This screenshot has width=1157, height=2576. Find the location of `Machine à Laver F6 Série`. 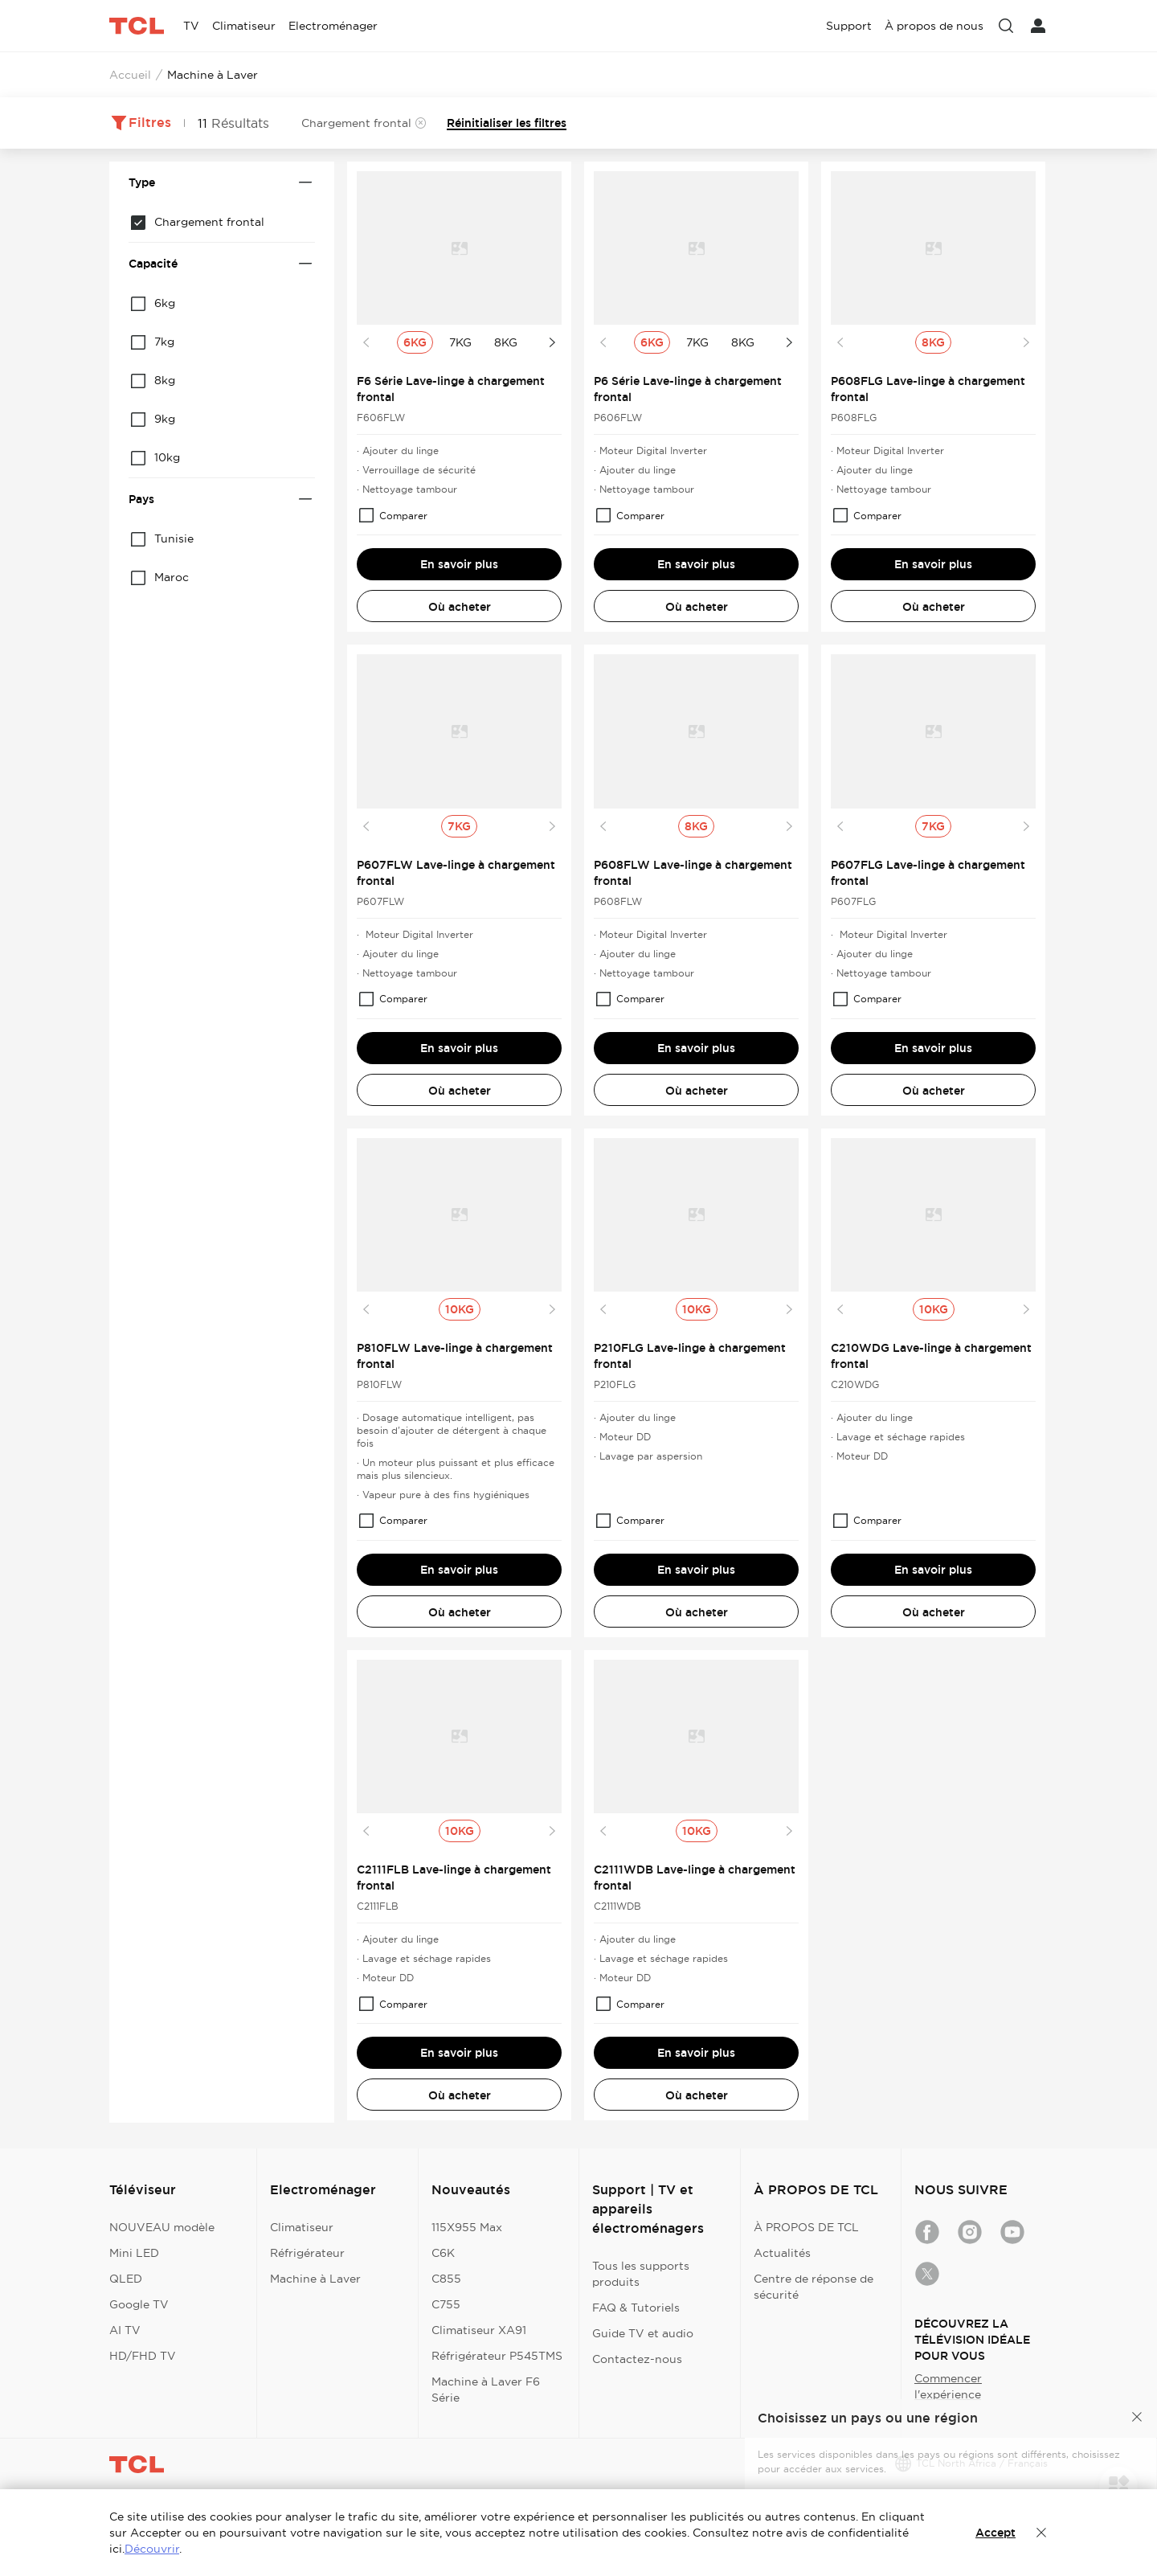

Machine à Laver F6 Série is located at coordinates (485, 2389).